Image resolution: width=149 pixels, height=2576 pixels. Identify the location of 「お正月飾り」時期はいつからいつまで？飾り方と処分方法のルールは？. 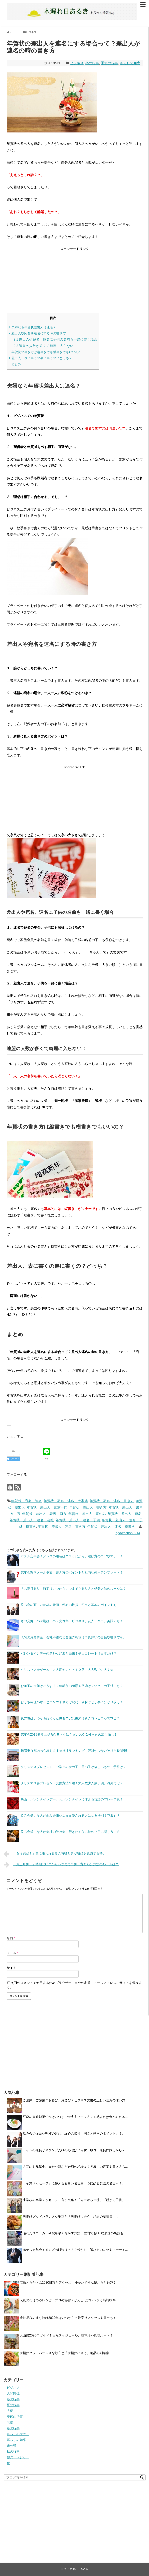
(73, 1588).